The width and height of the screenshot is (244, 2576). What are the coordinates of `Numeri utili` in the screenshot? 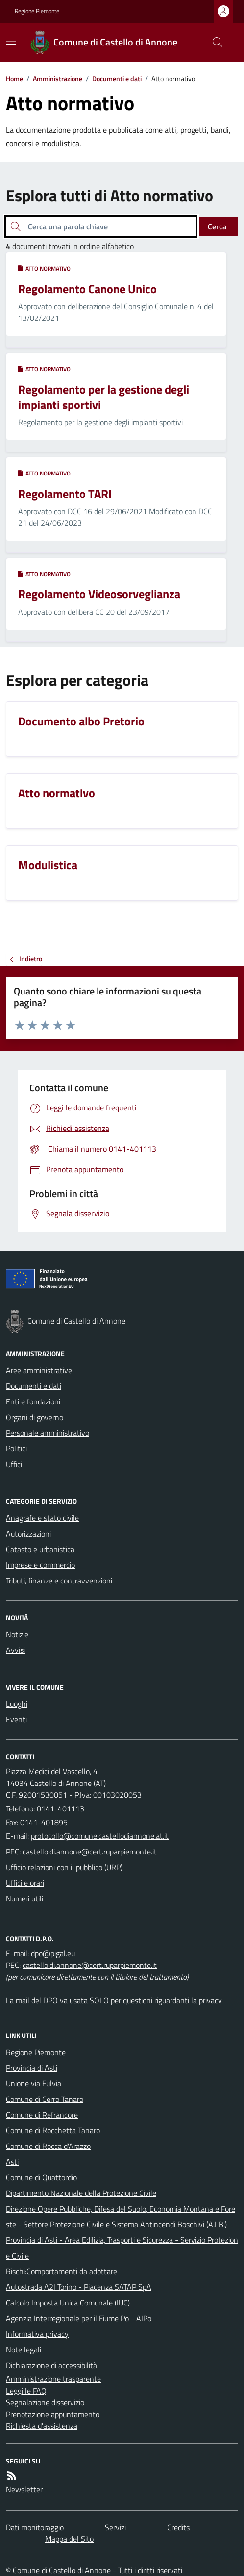 It's located at (24, 1898).